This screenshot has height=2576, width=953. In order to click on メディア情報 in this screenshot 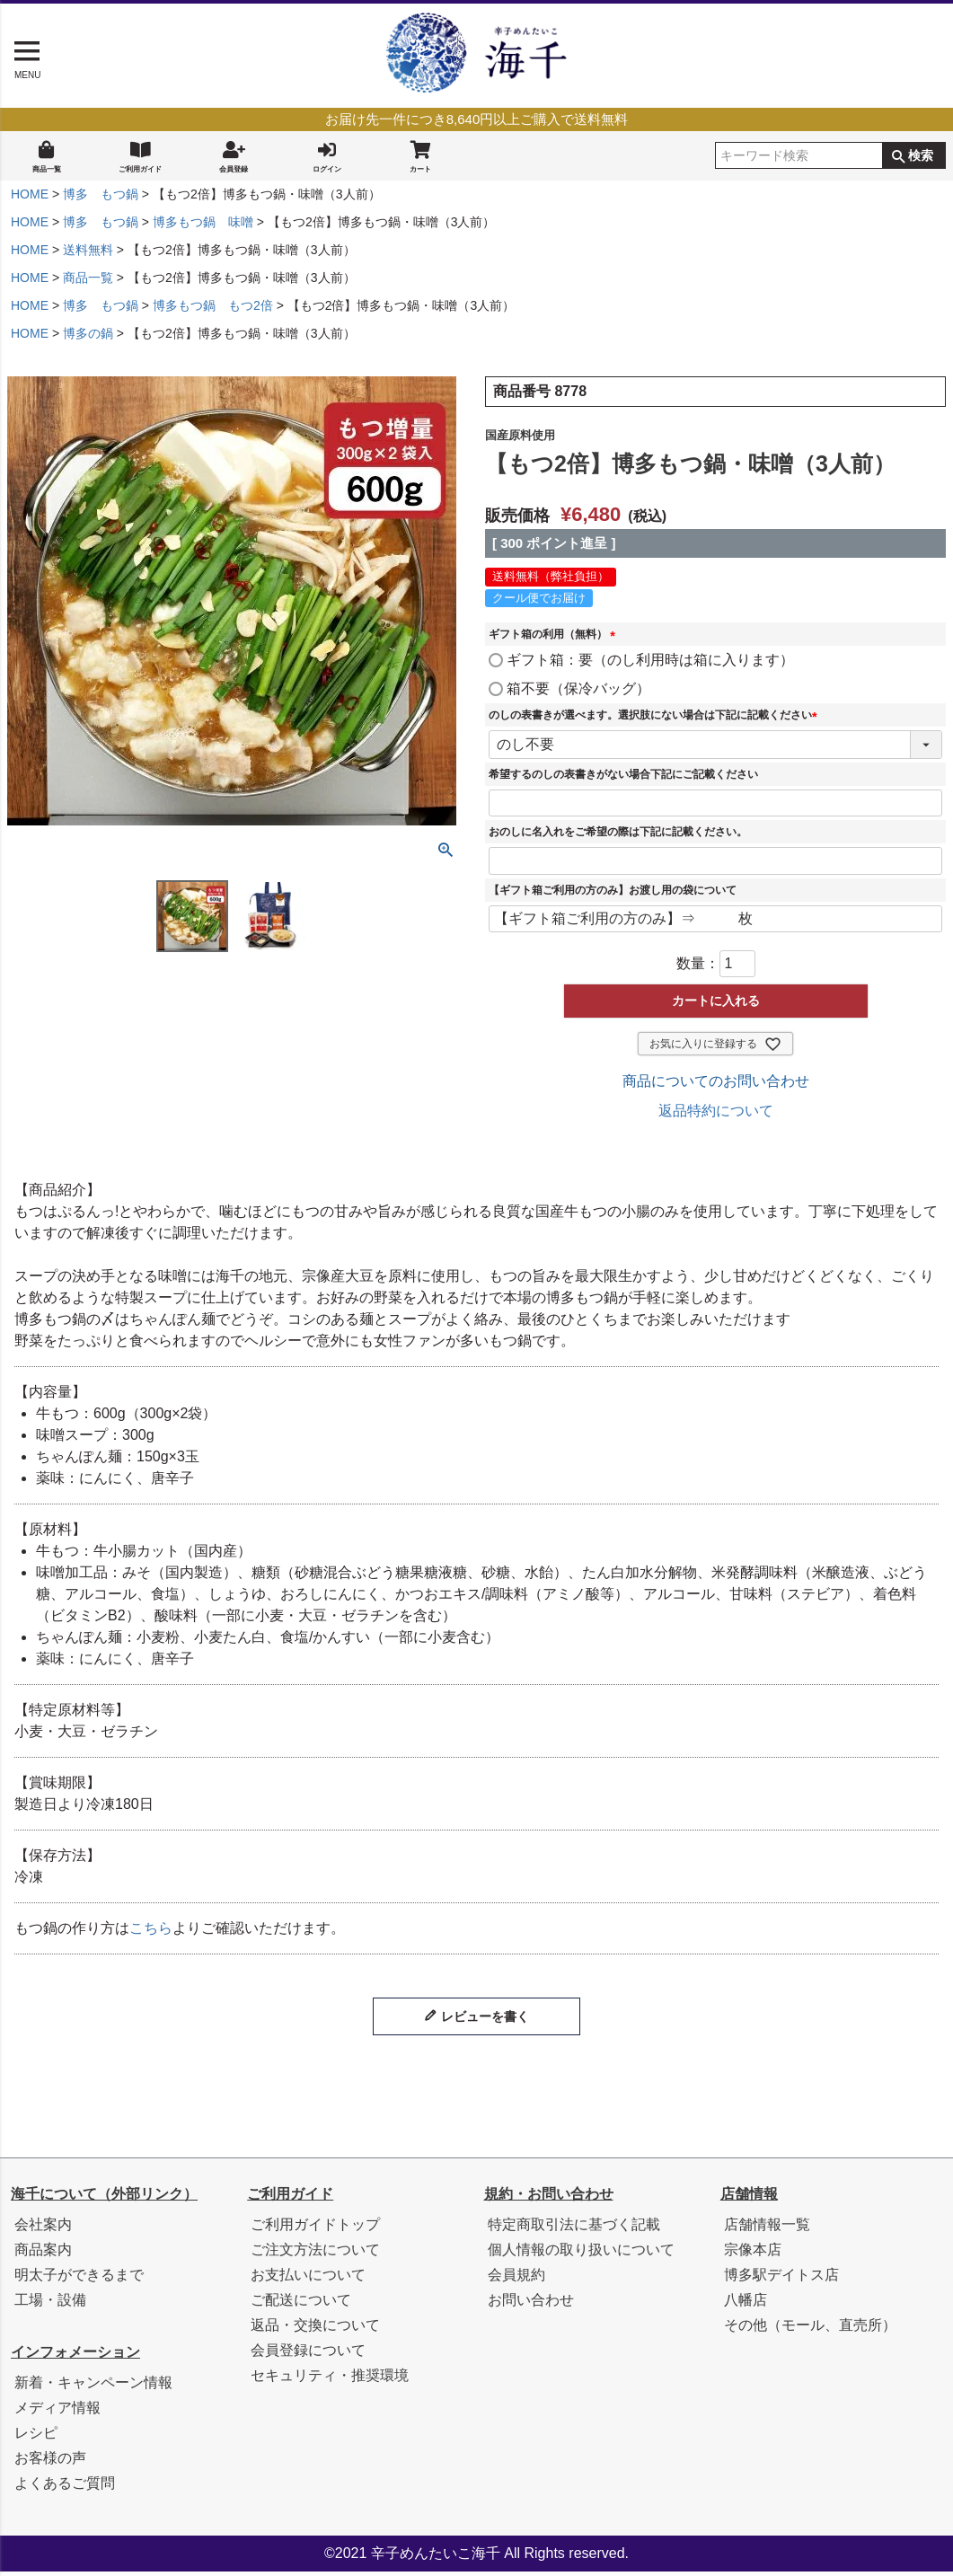, I will do `click(57, 2412)`.